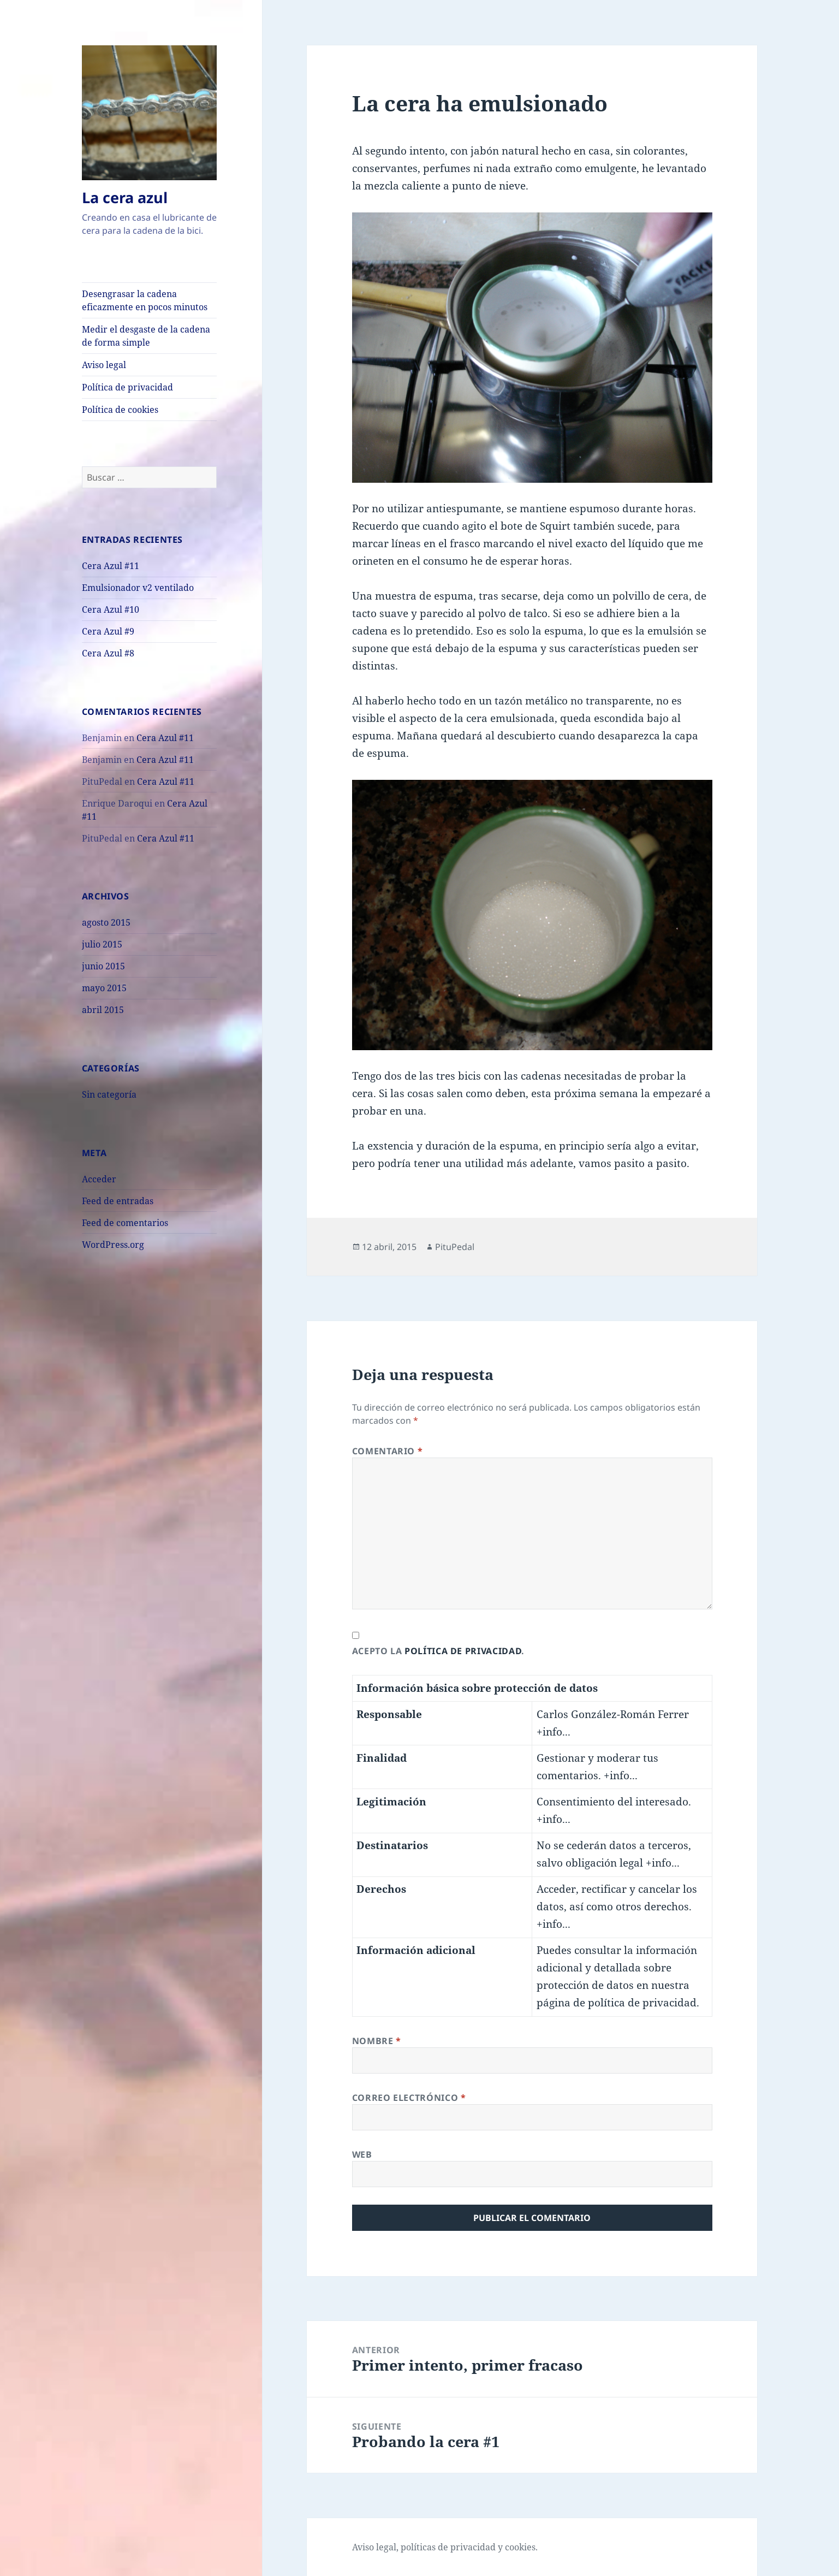  What do you see at coordinates (454, 1247) in the screenshot?
I see `PituPedal` at bounding box center [454, 1247].